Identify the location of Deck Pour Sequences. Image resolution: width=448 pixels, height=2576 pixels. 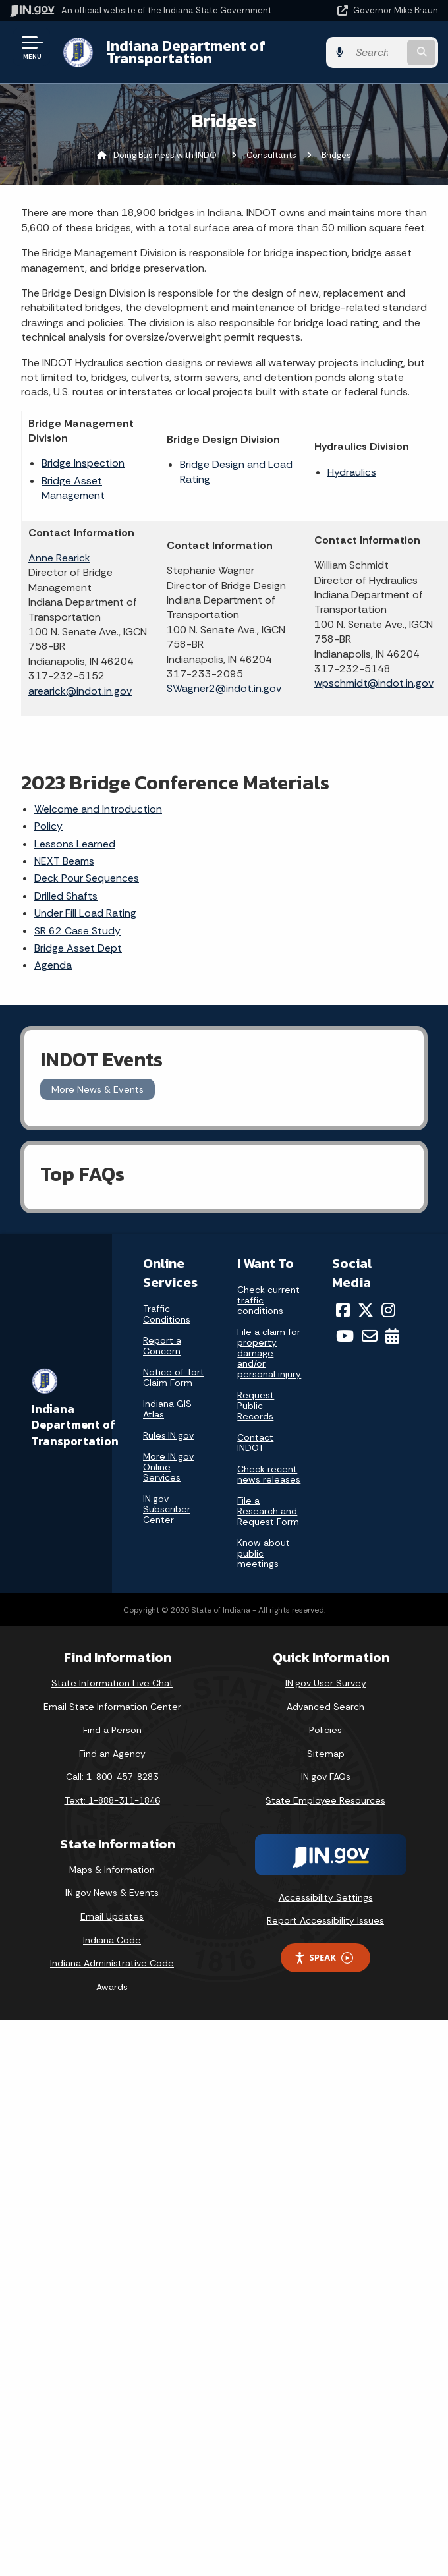
(86, 878).